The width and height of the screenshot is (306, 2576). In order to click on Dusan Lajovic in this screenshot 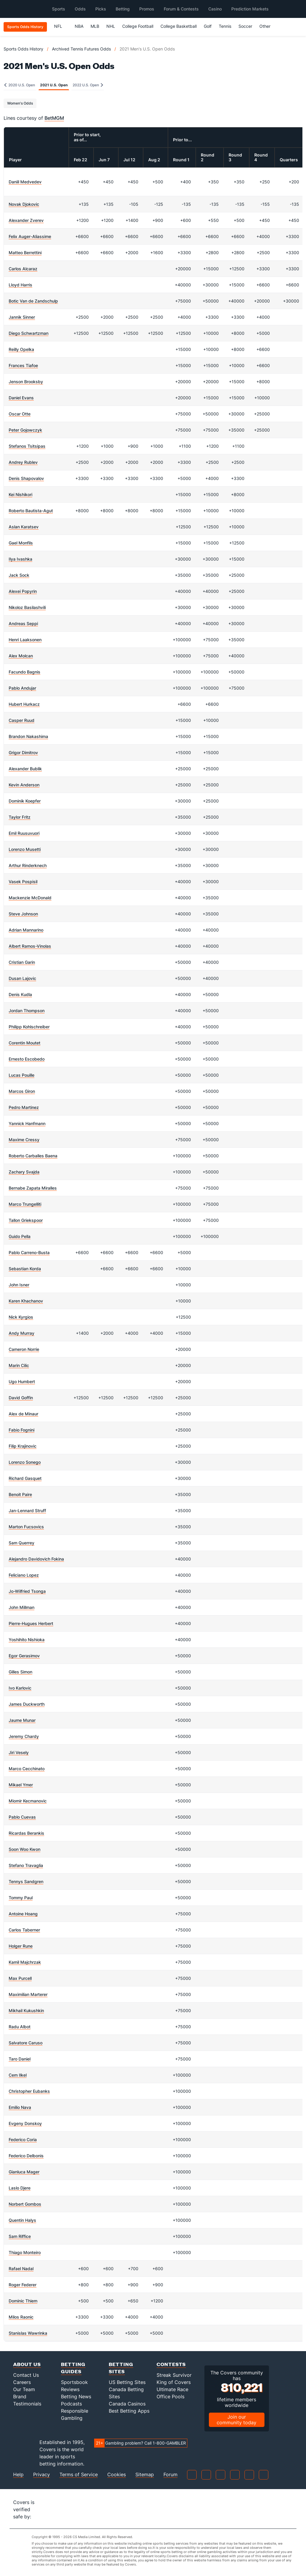, I will do `click(22, 978)`.